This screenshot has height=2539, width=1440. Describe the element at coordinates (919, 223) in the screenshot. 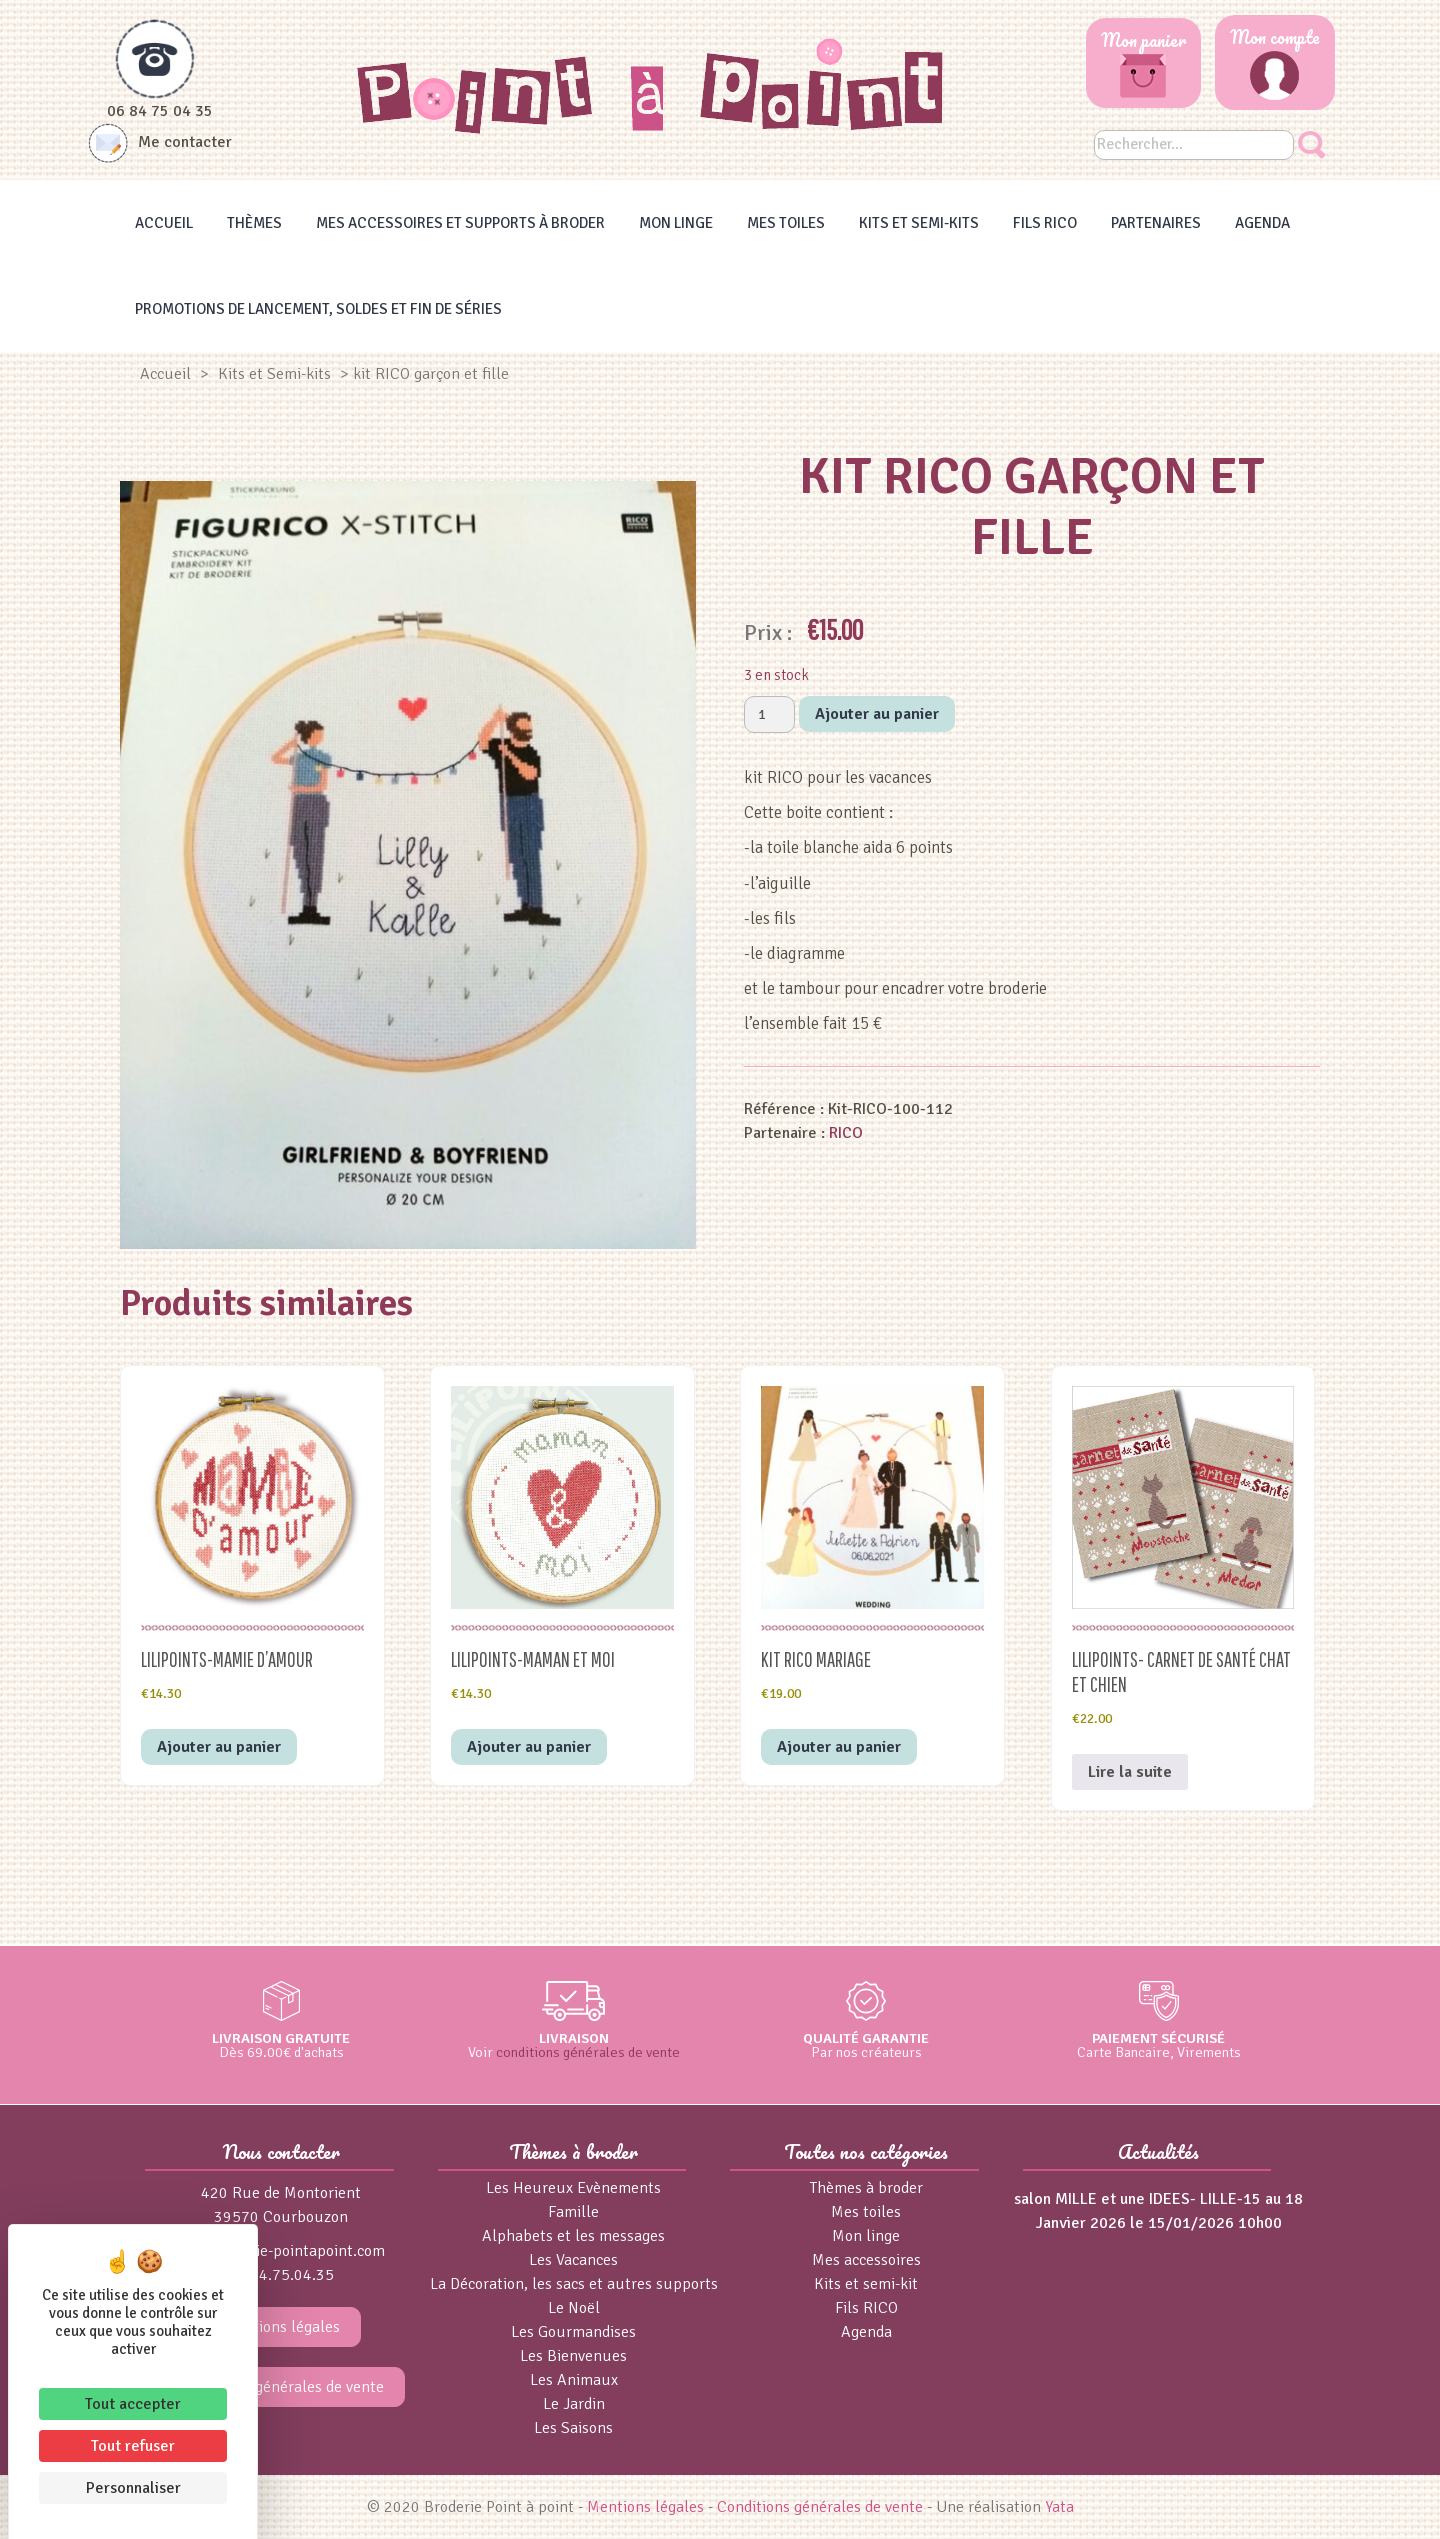

I see `Kits et Semi-kits` at that location.